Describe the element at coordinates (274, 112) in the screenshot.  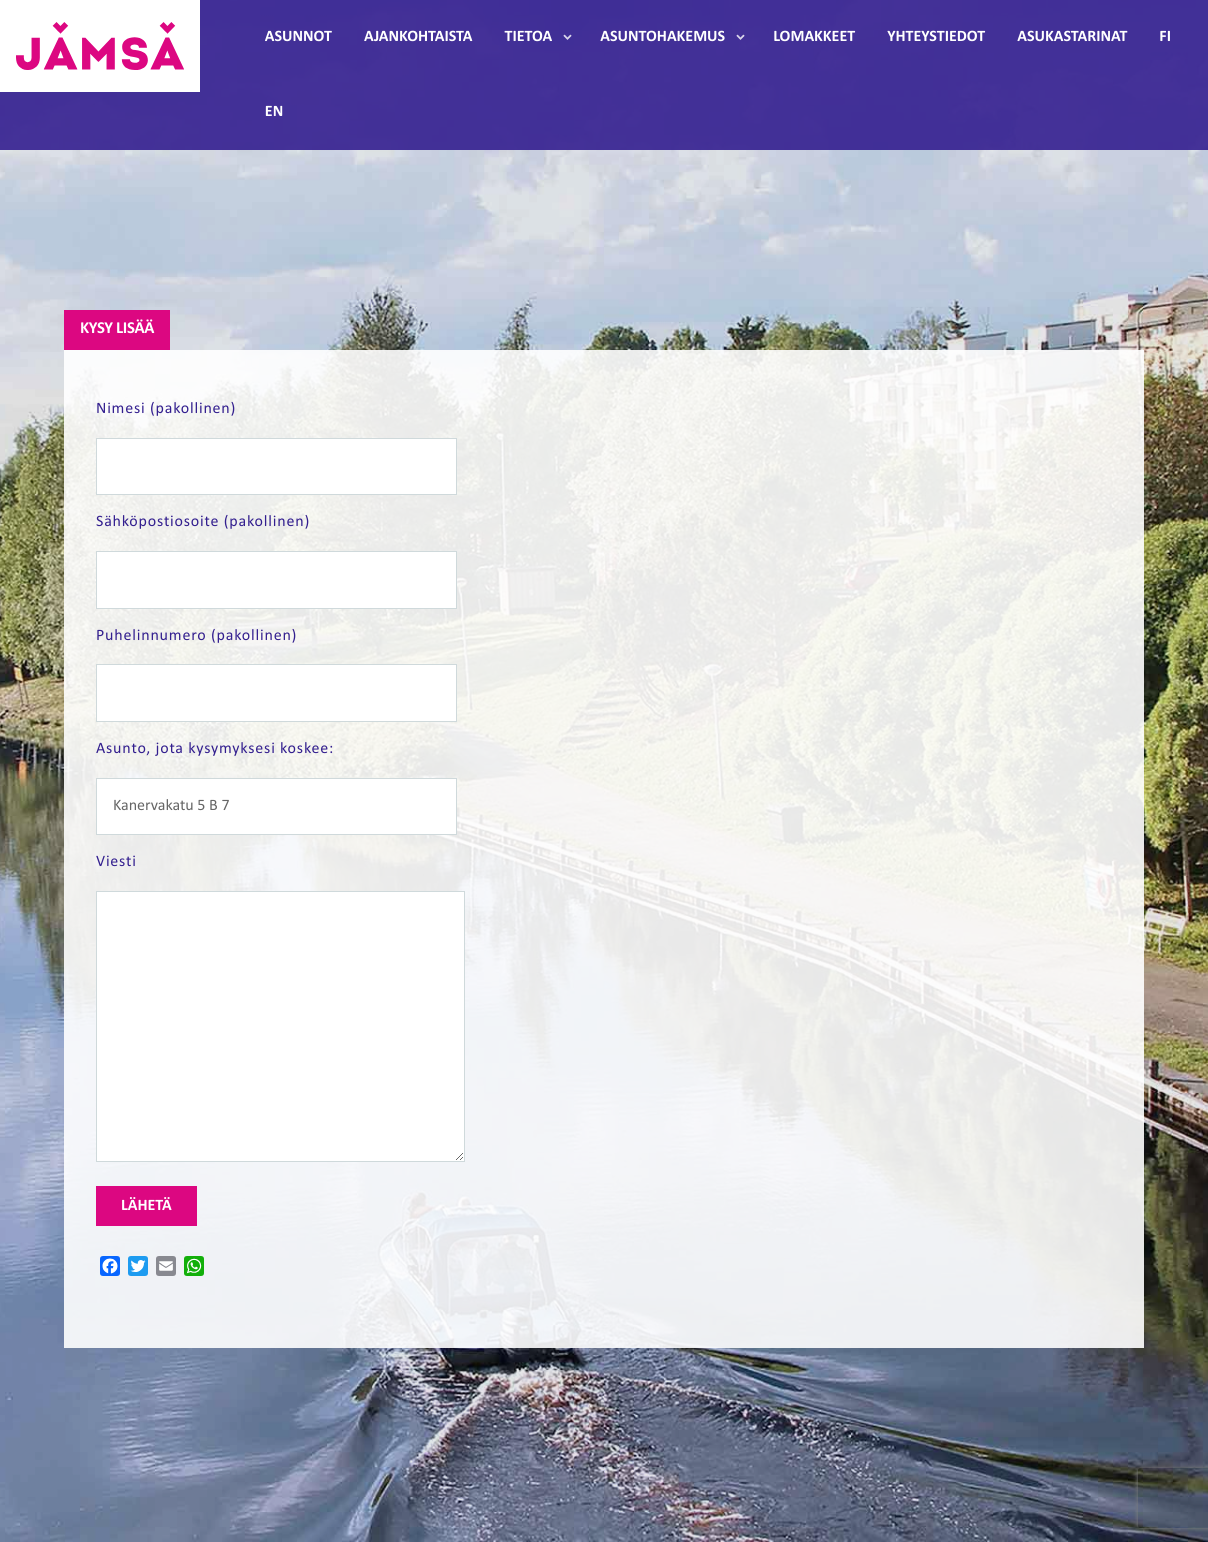
I see `EN` at that location.